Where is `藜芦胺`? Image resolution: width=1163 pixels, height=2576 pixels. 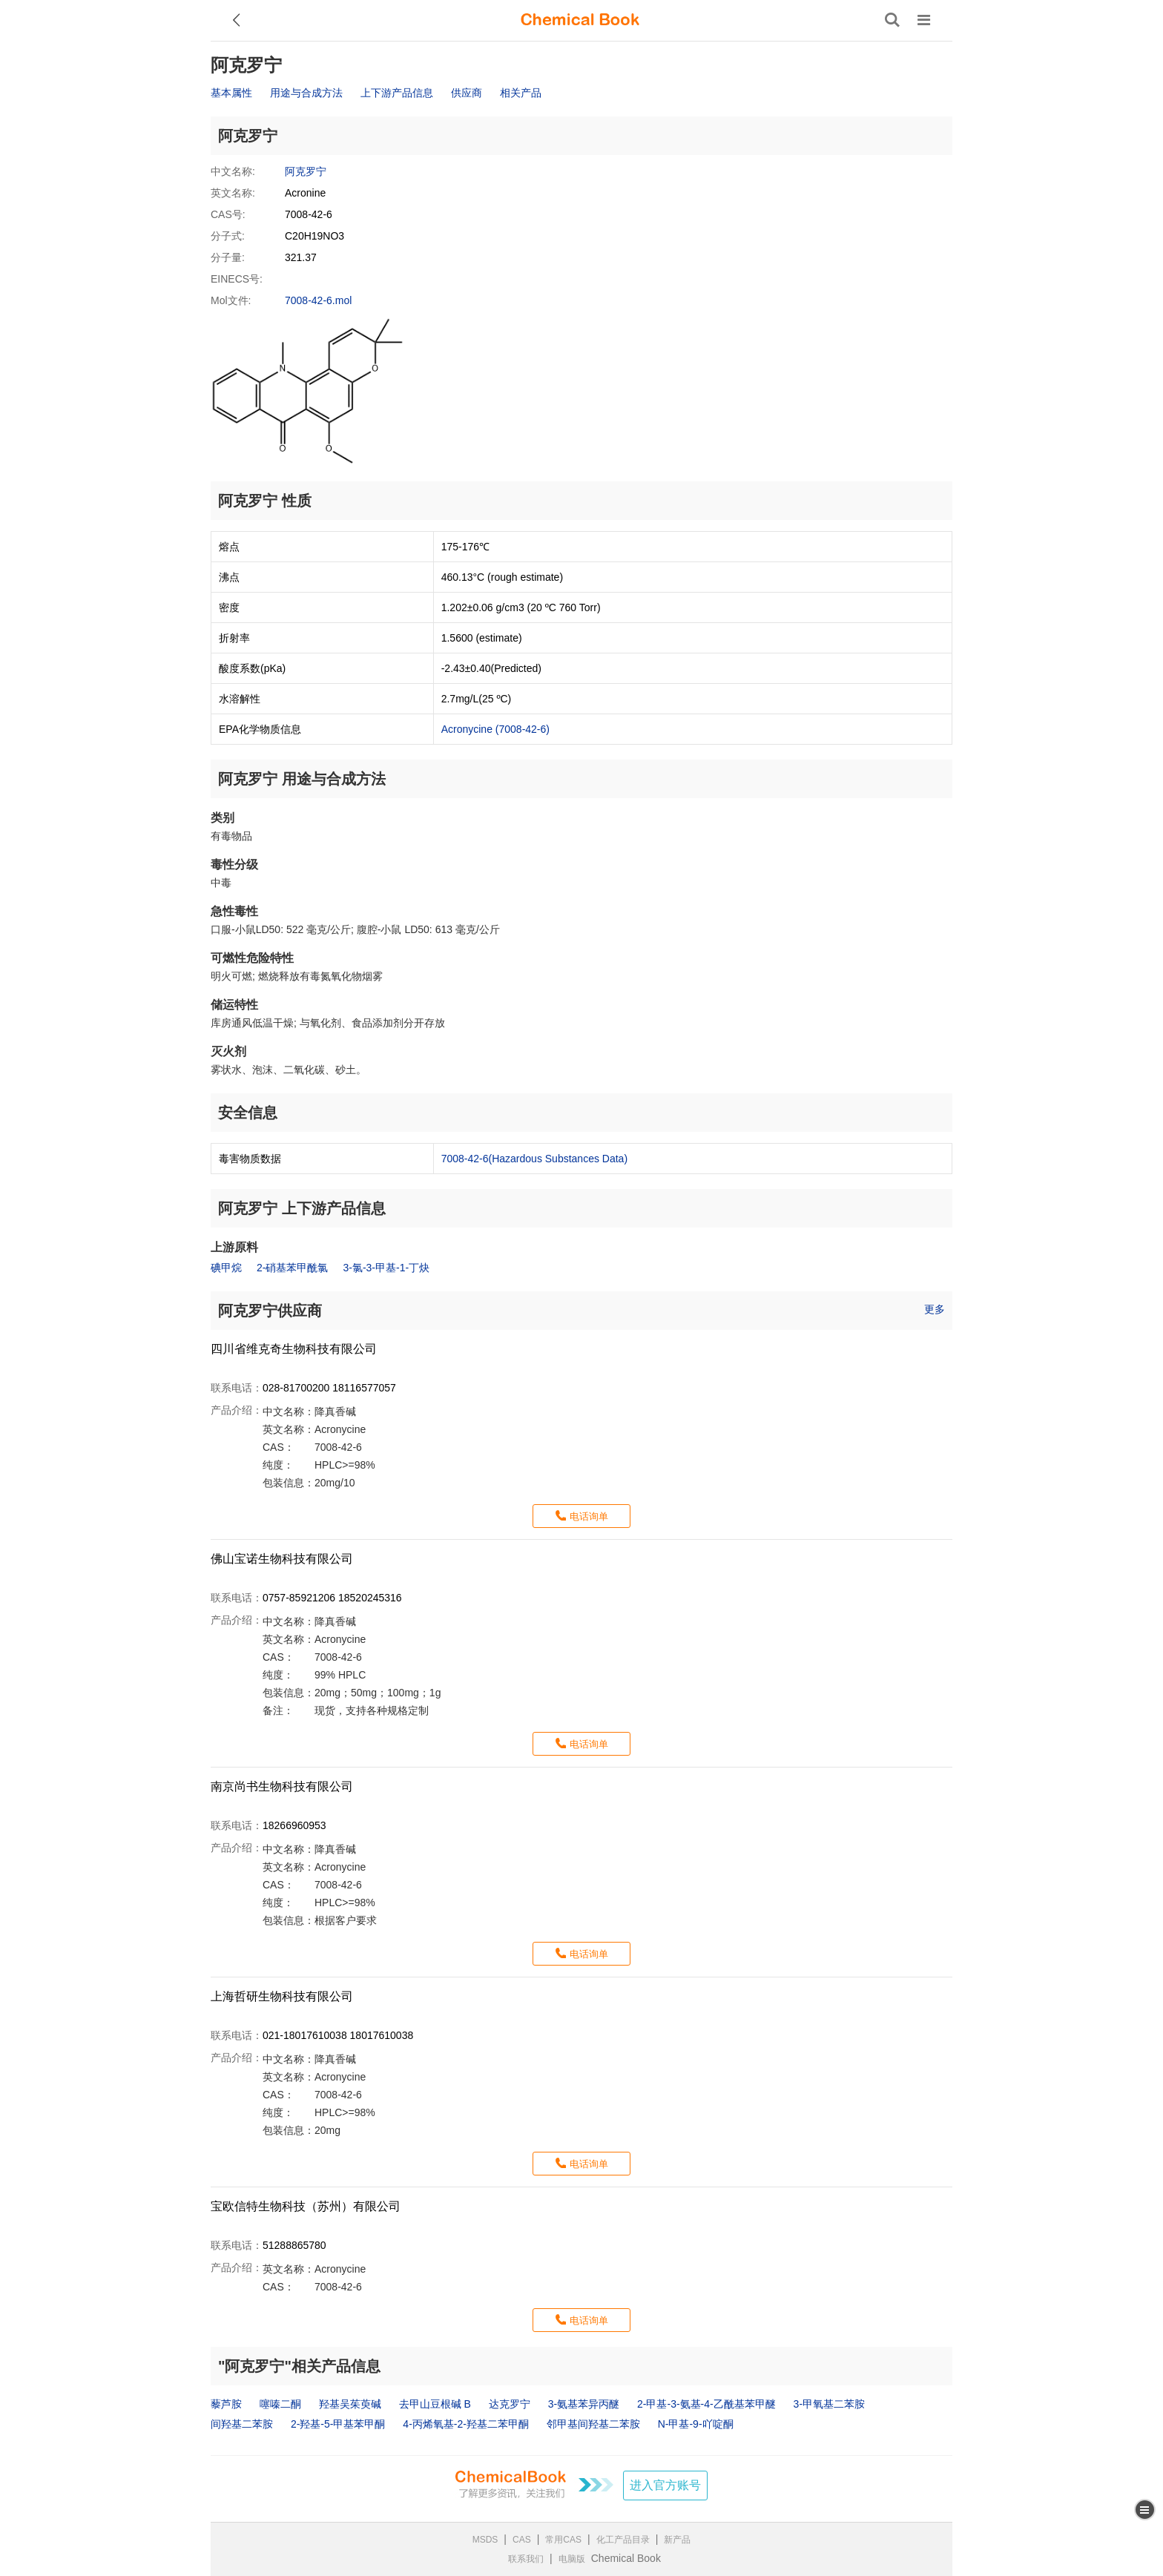
藜芦胺 is located at coordinates (226, 2404).